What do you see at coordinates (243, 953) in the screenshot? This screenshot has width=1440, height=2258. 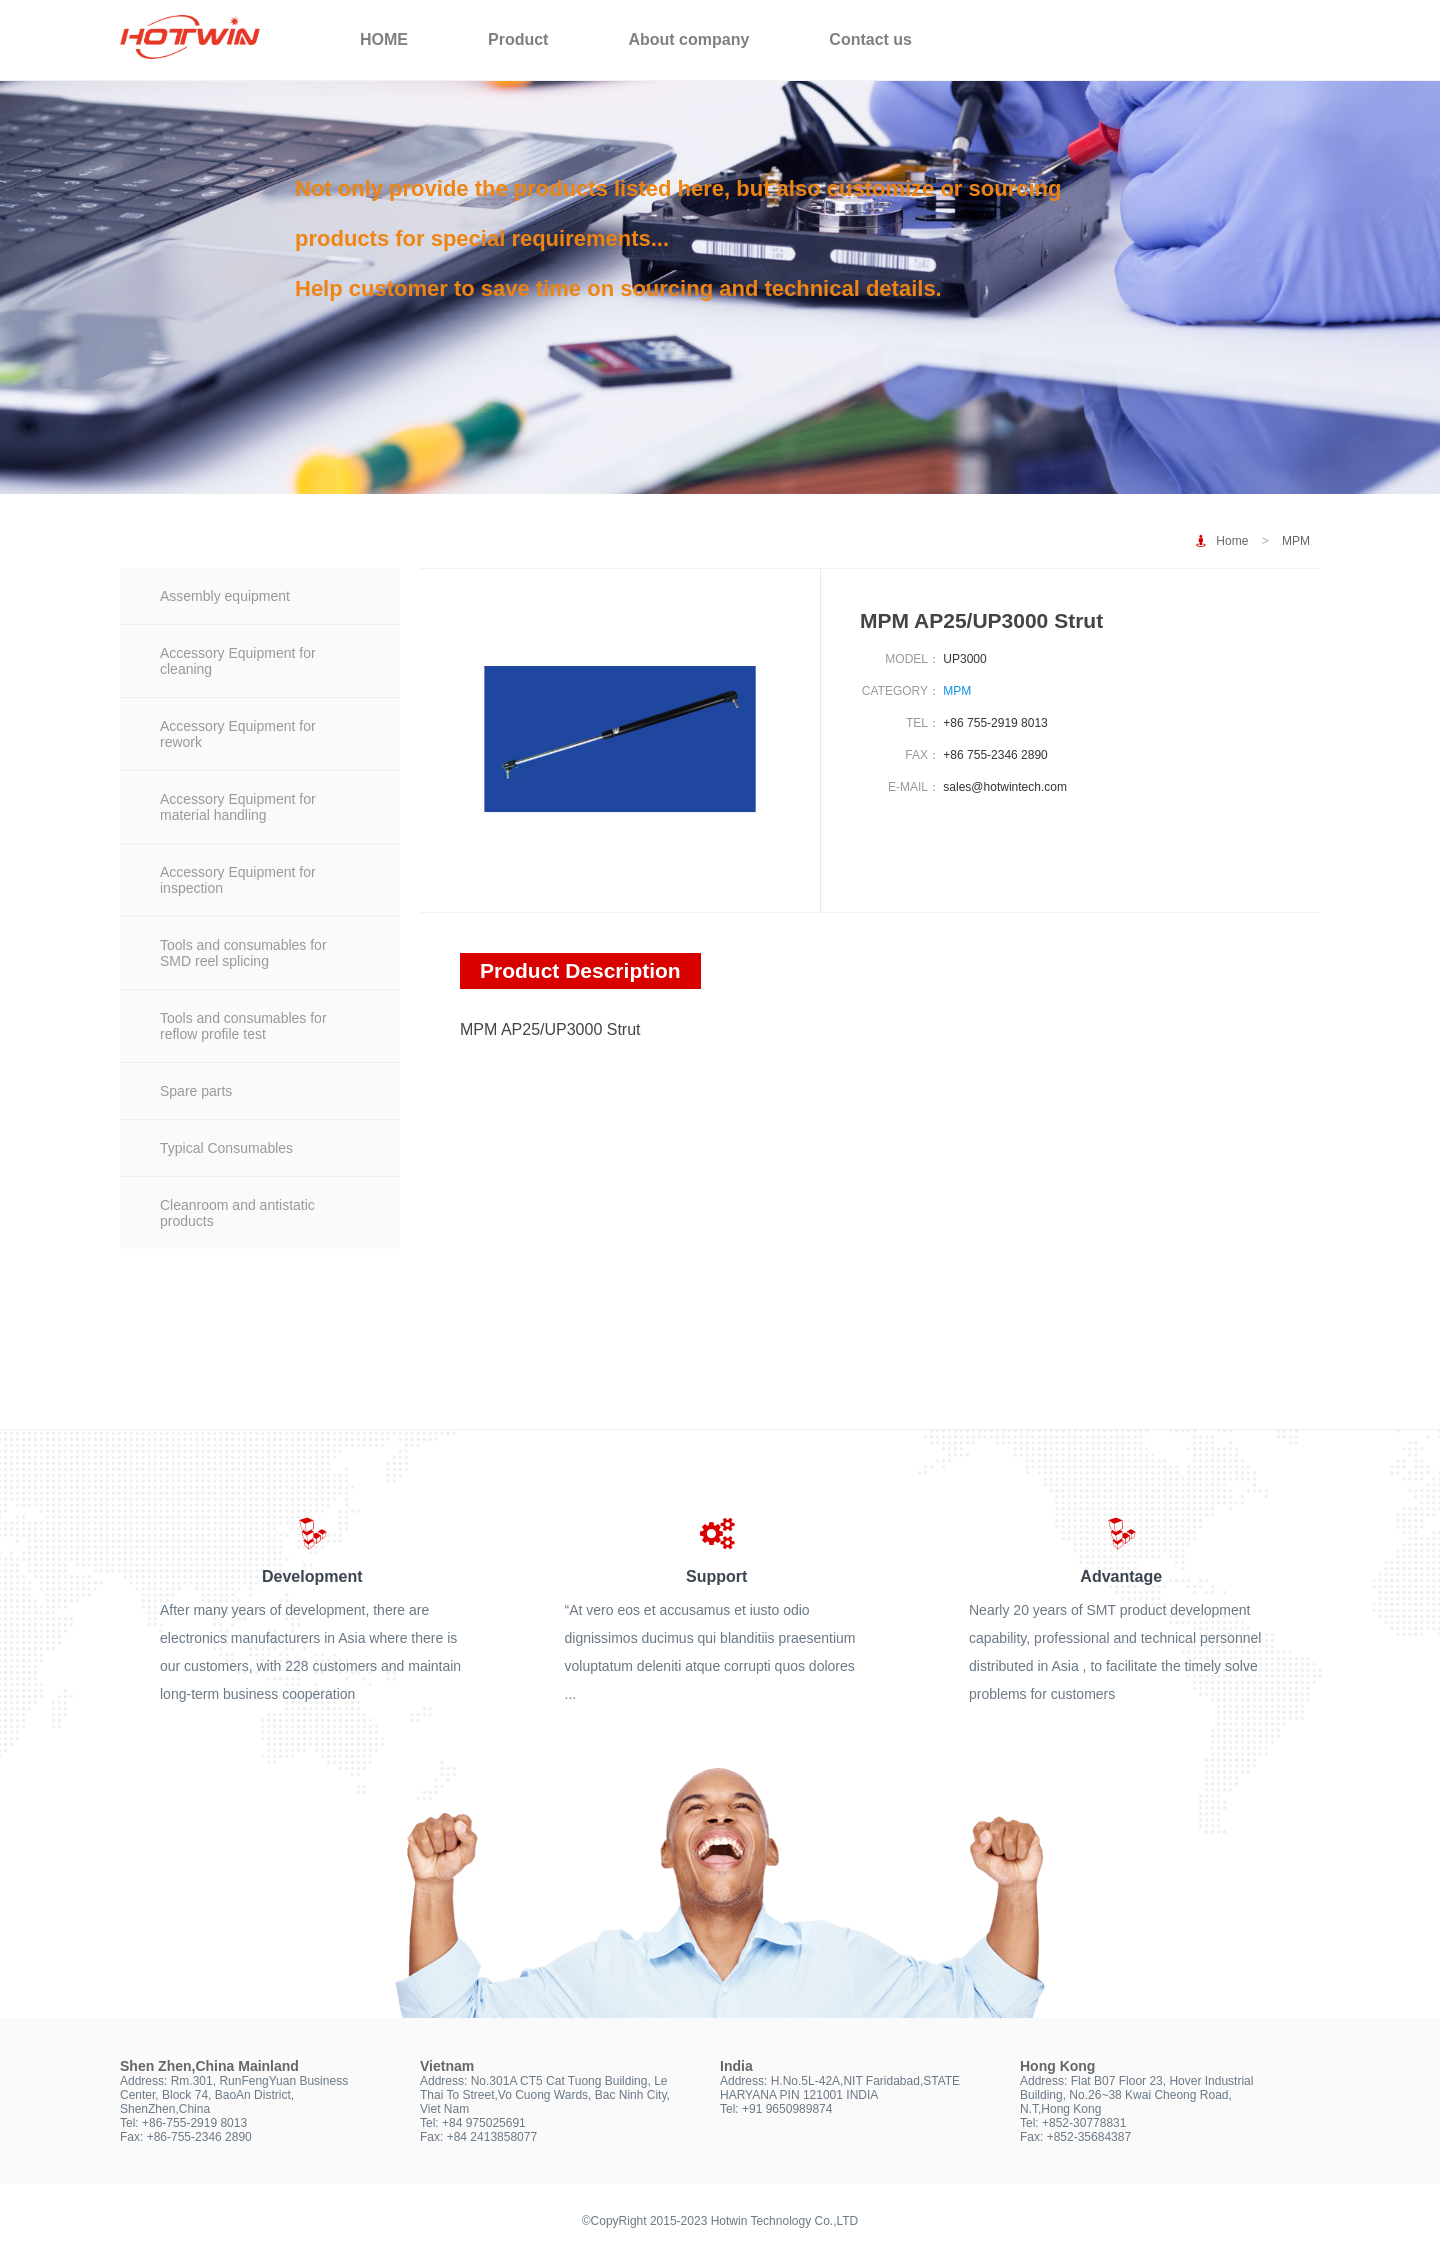 I see `Tools and consumables for SMD reel splicing` at bounding box center [243, 953].